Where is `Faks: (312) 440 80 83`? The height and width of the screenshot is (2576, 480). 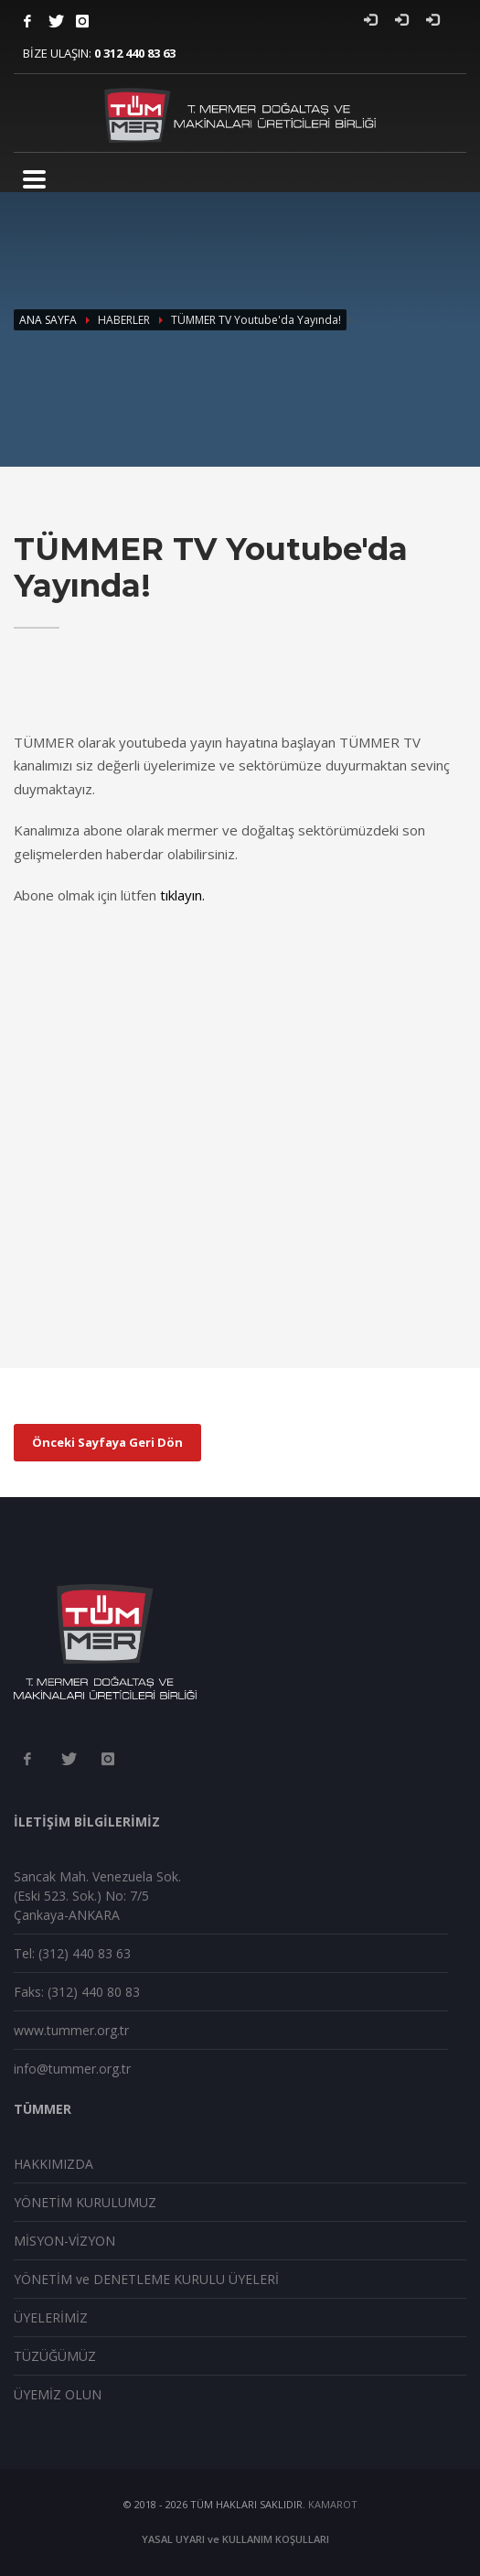
Faks: (312) 440 80 83 is located at coordinates (77, 1991).